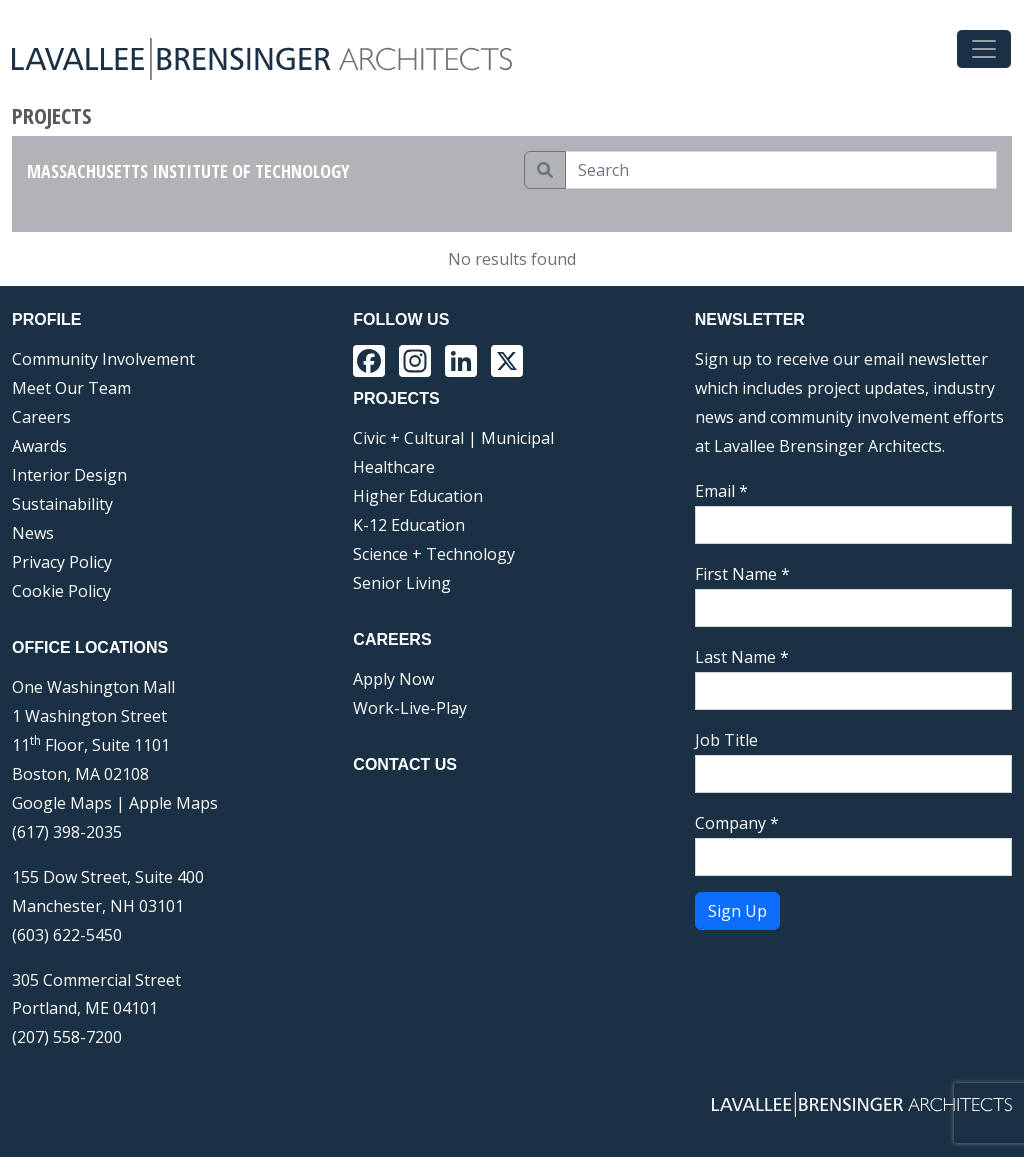  I want to click on Work-Live-Play, so click(410, 708).